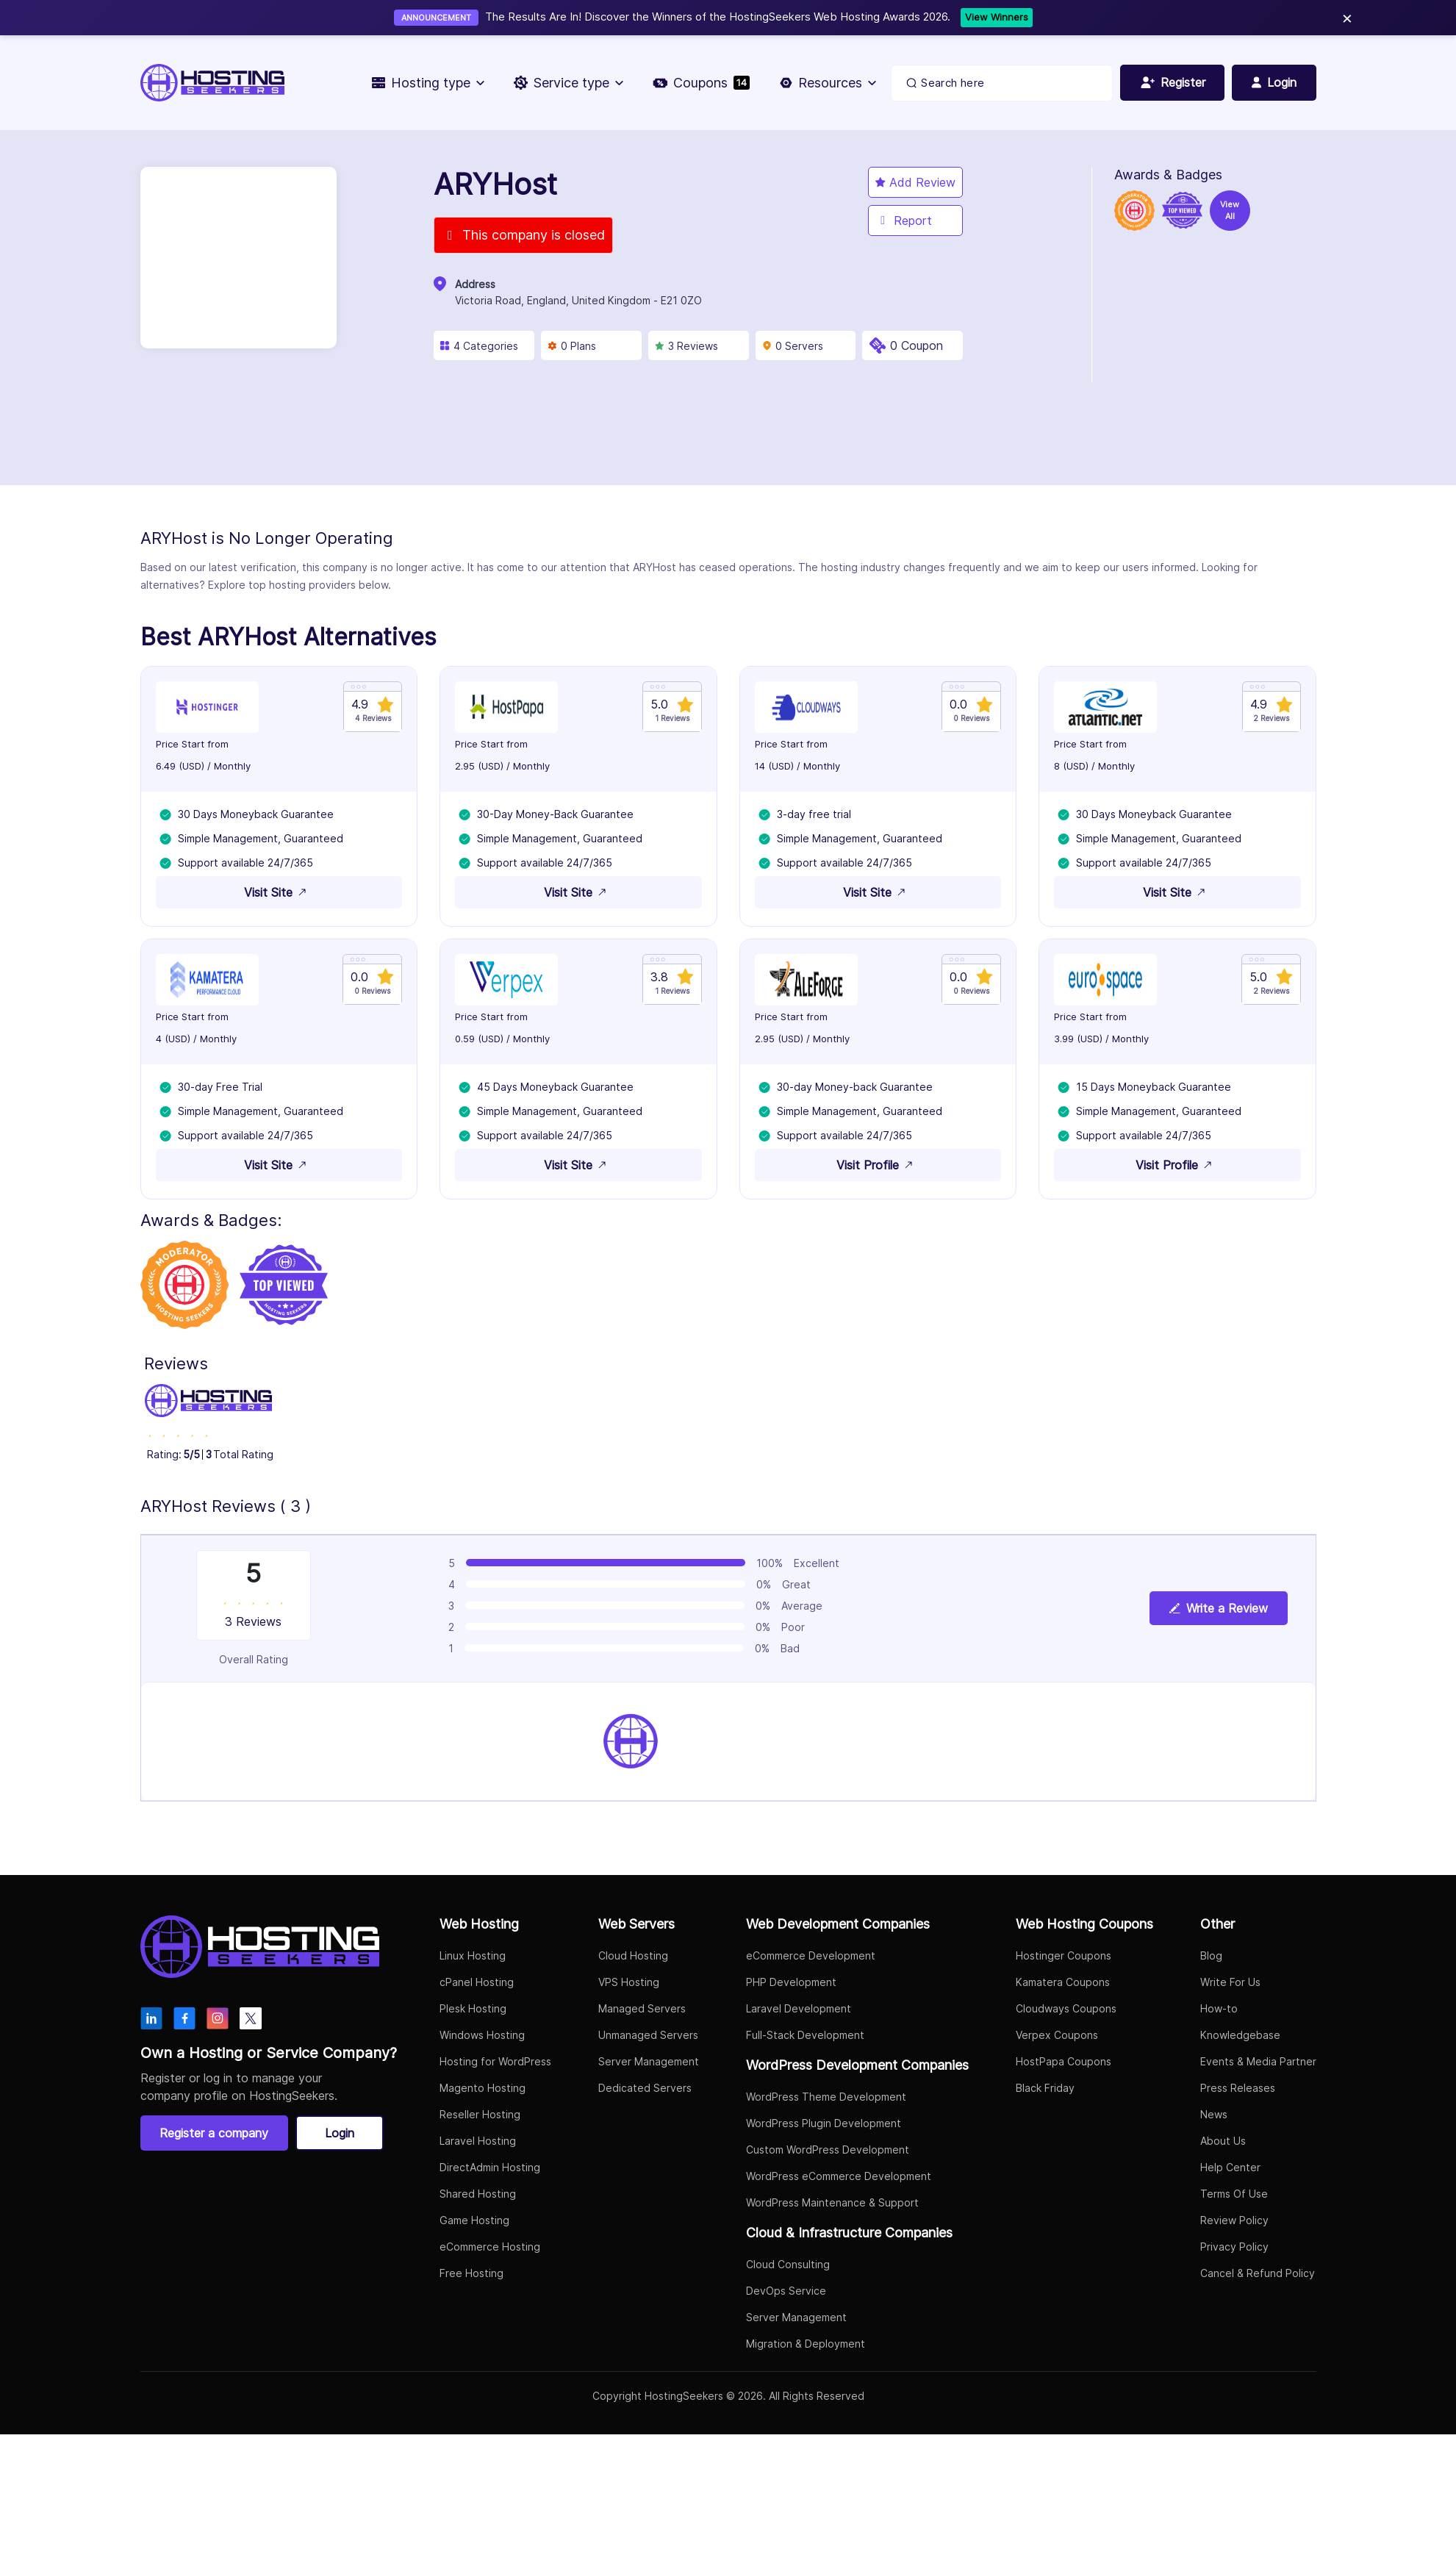 Image resolution: width=1456 pixels, height=2574 pixels. What do you see at coordinates (823, 2126) in the screenshot?
I see `WordPress Plugin Development` at bounding box center [823, 2126].